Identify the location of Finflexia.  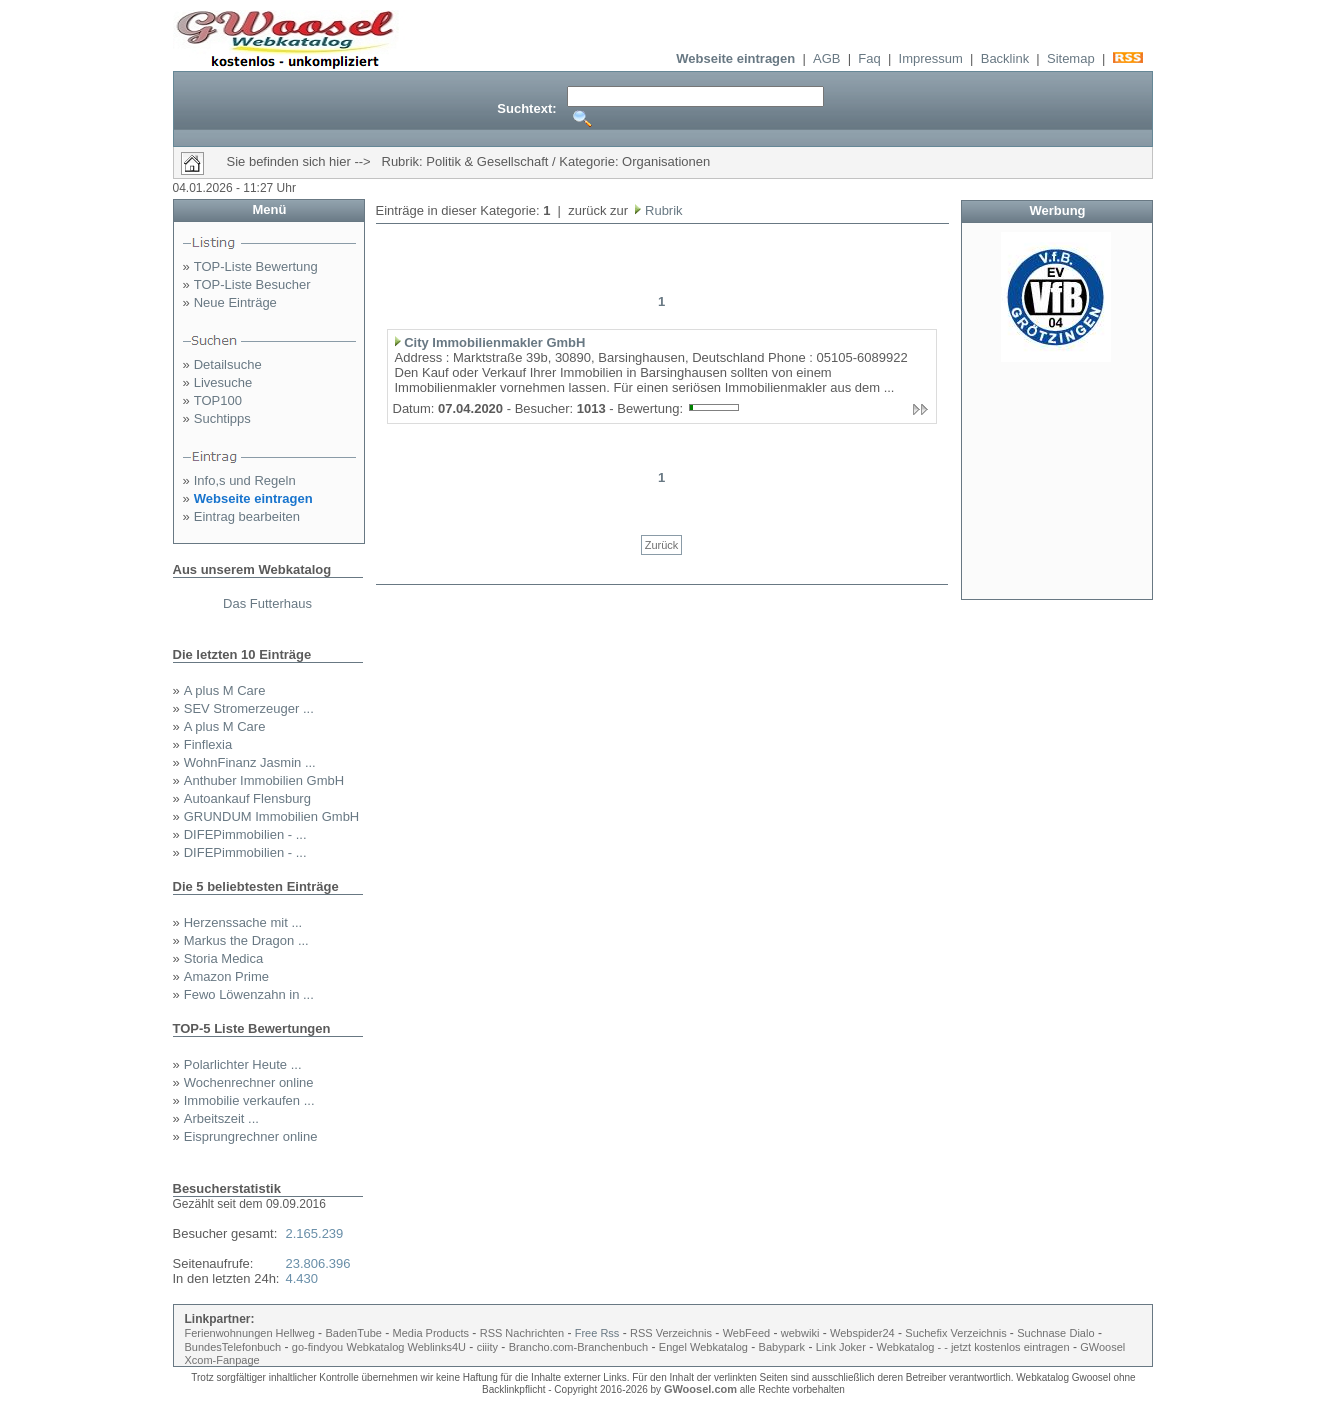
(208, 744).